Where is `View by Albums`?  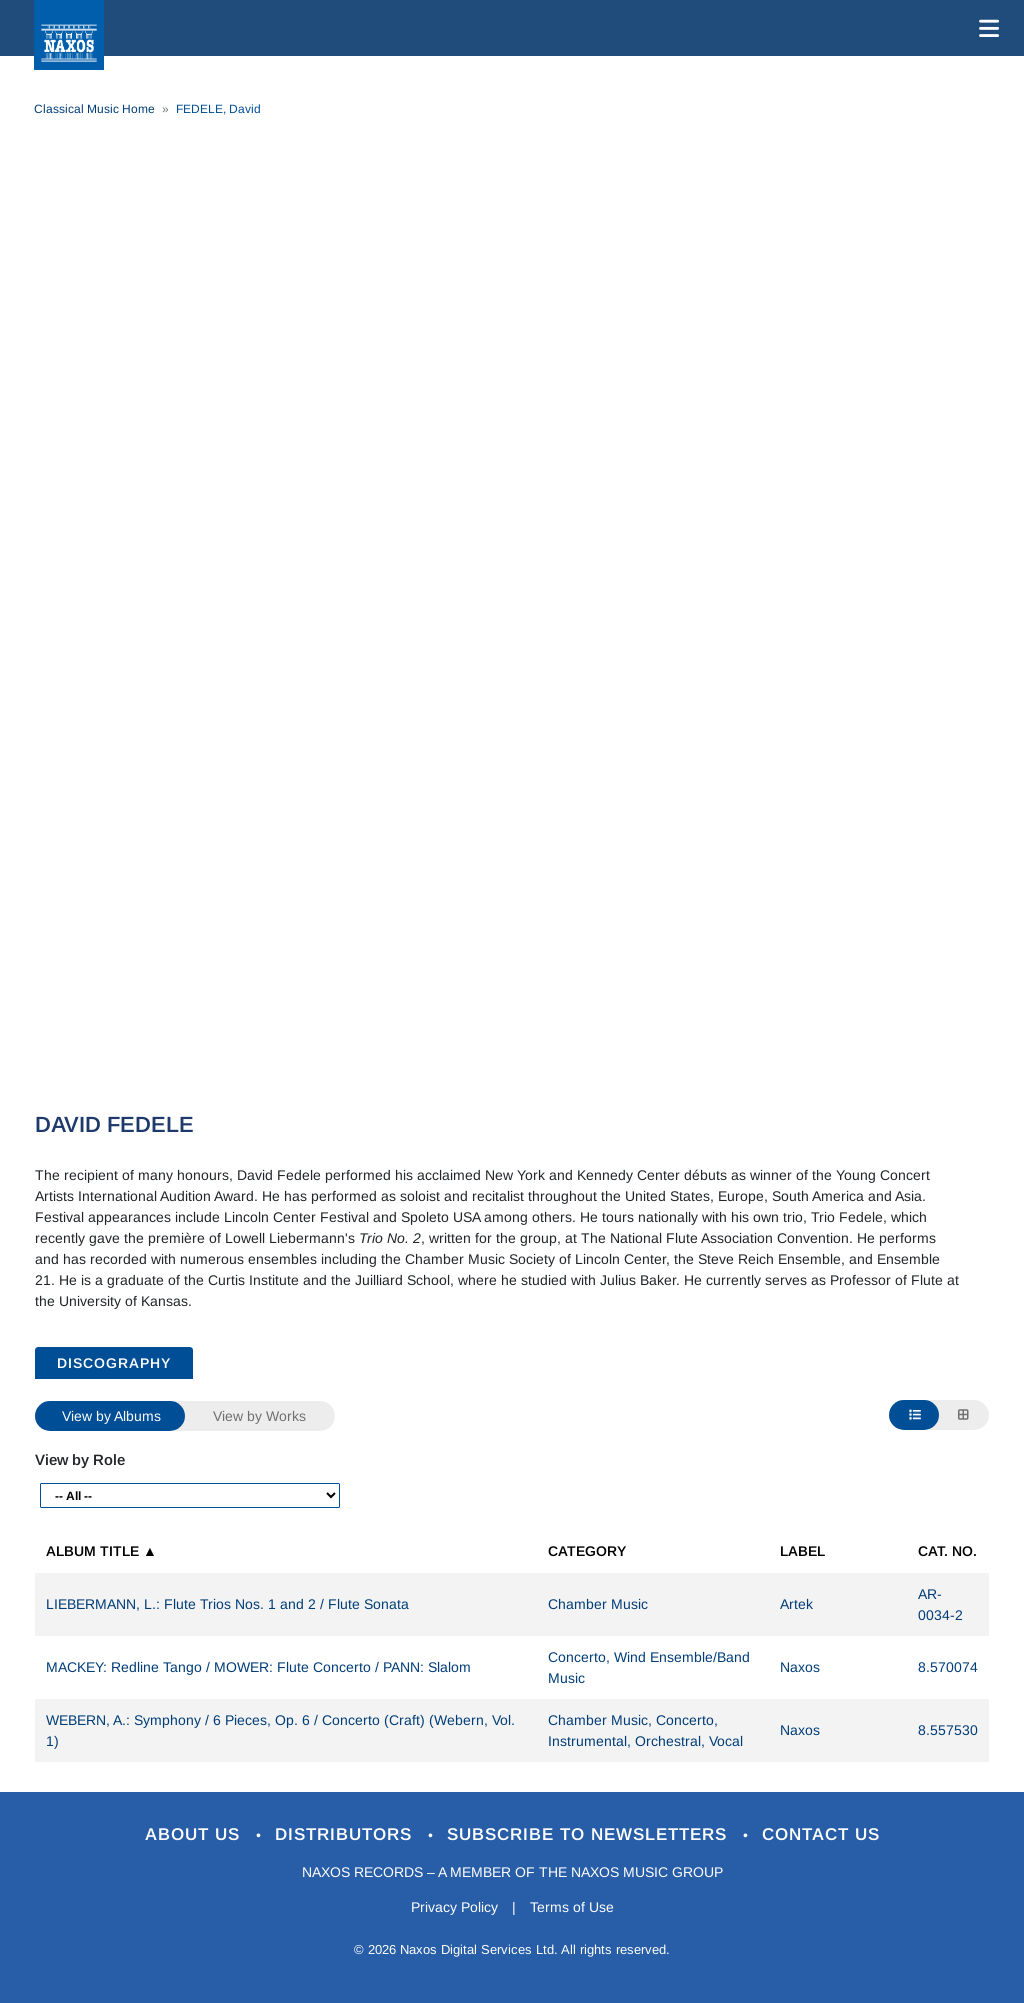 View by Albums is located at coordinates (111, 1416).